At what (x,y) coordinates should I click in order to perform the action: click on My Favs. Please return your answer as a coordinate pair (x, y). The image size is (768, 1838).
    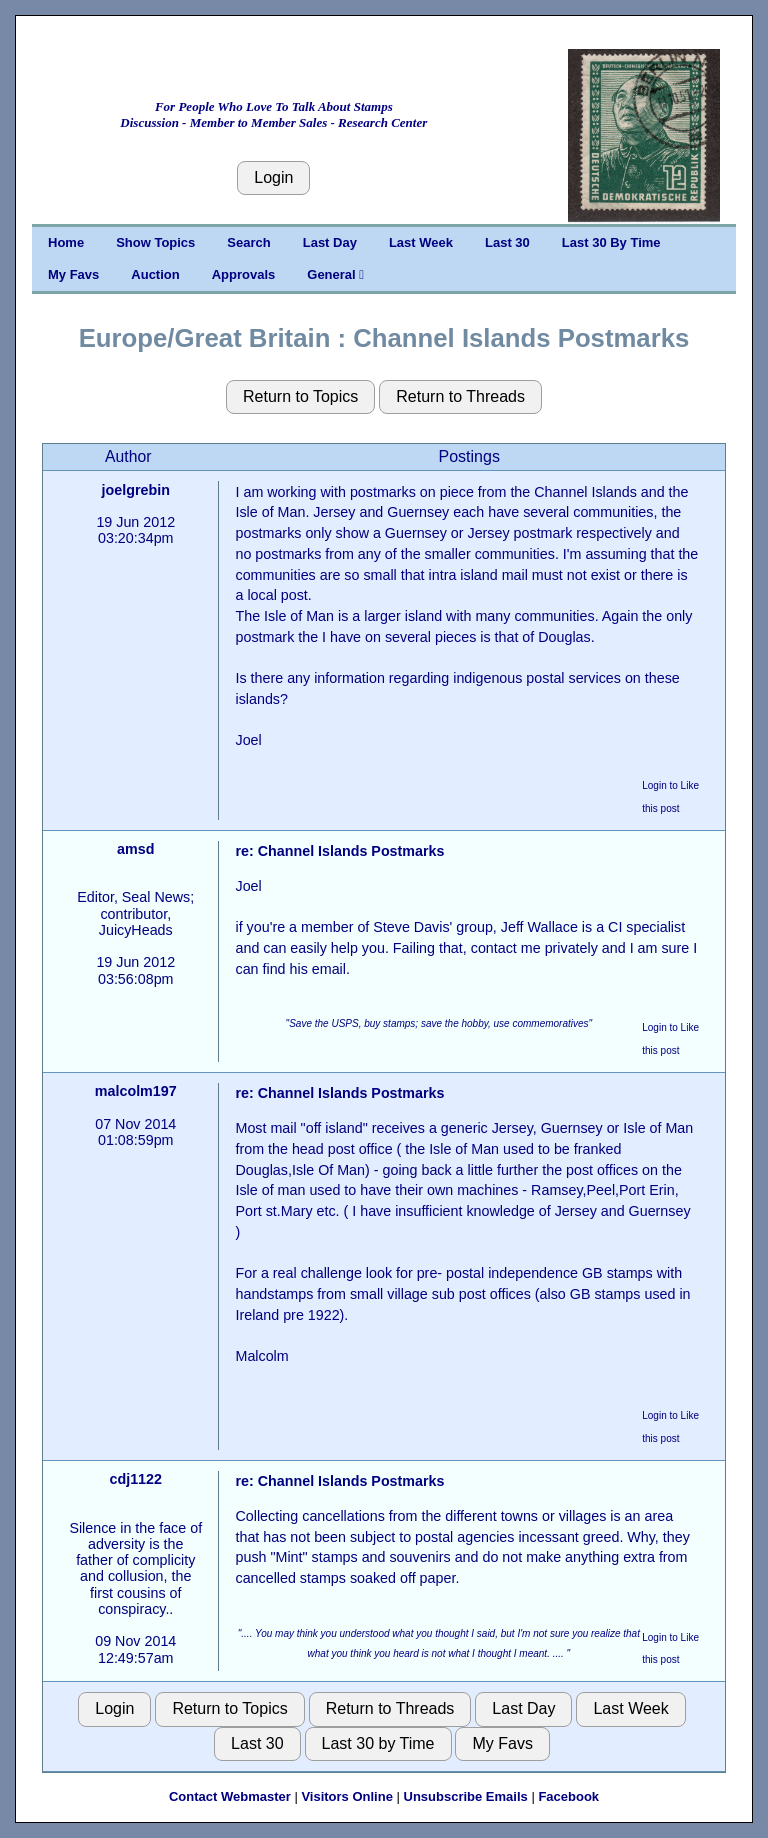
    Looking at the image, I should click on (73, 274).